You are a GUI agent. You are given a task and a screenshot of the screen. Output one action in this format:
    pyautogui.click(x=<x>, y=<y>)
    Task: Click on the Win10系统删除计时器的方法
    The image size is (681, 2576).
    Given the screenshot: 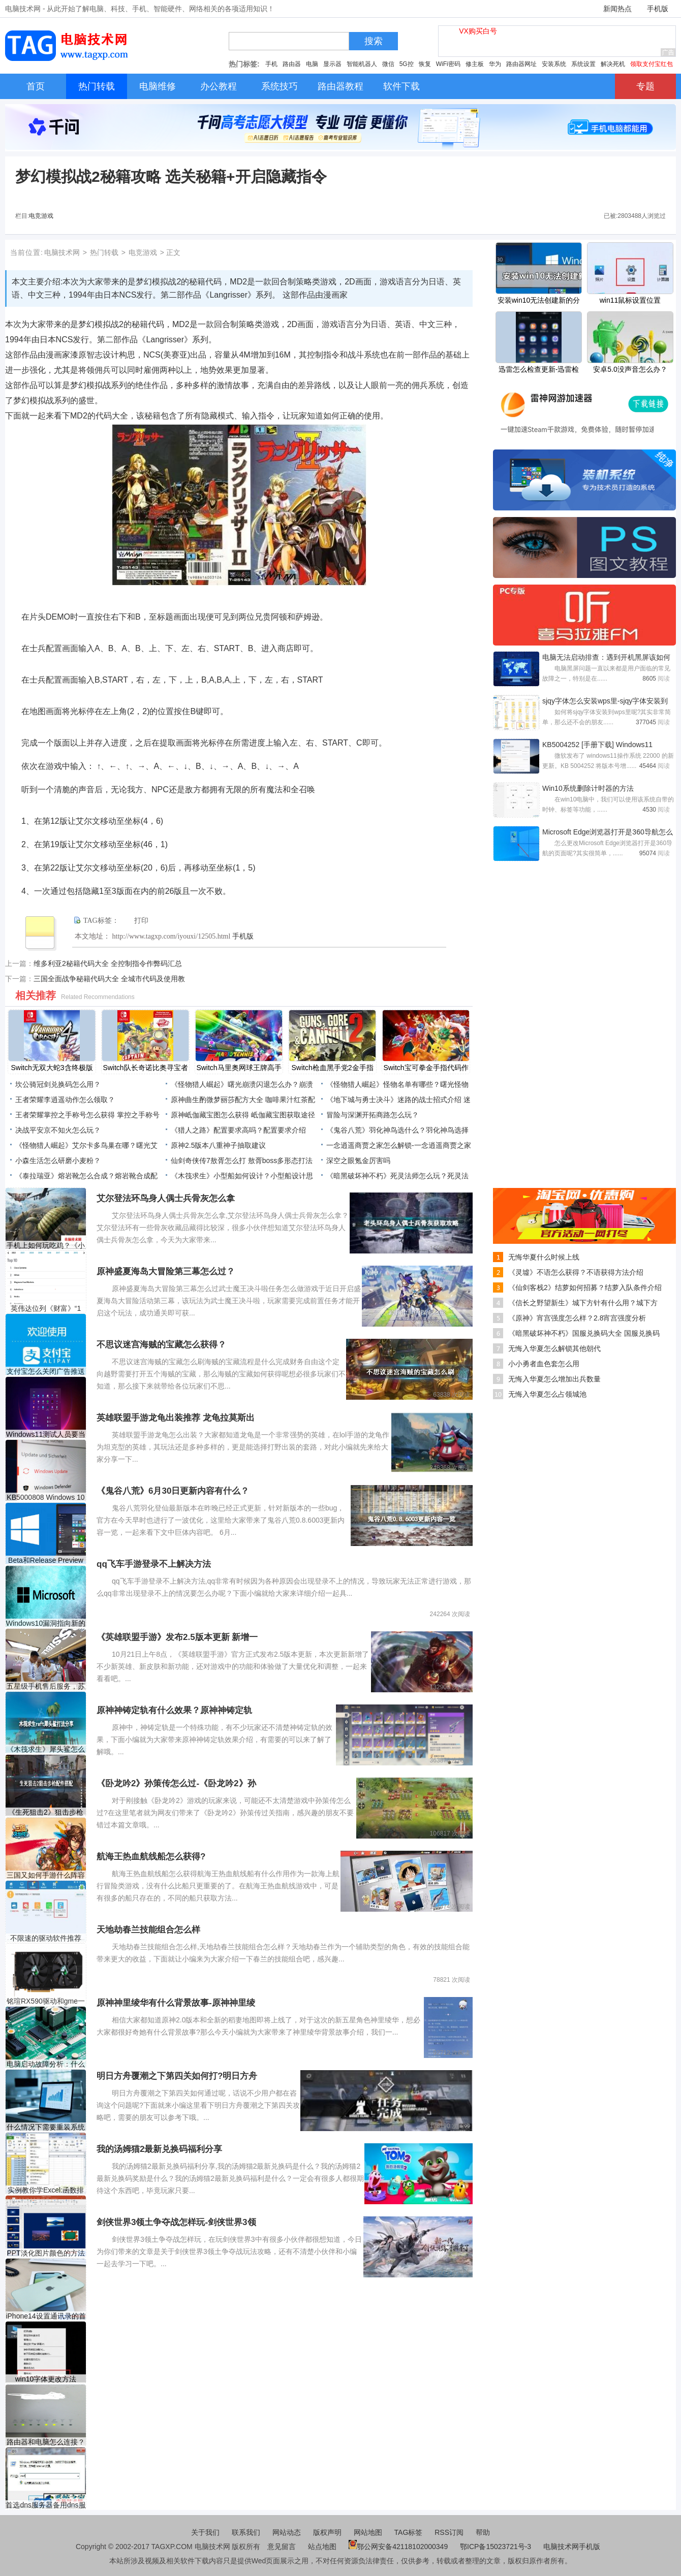 What is the action you would take?
    pyautogui.click(x=588, y=788)
    